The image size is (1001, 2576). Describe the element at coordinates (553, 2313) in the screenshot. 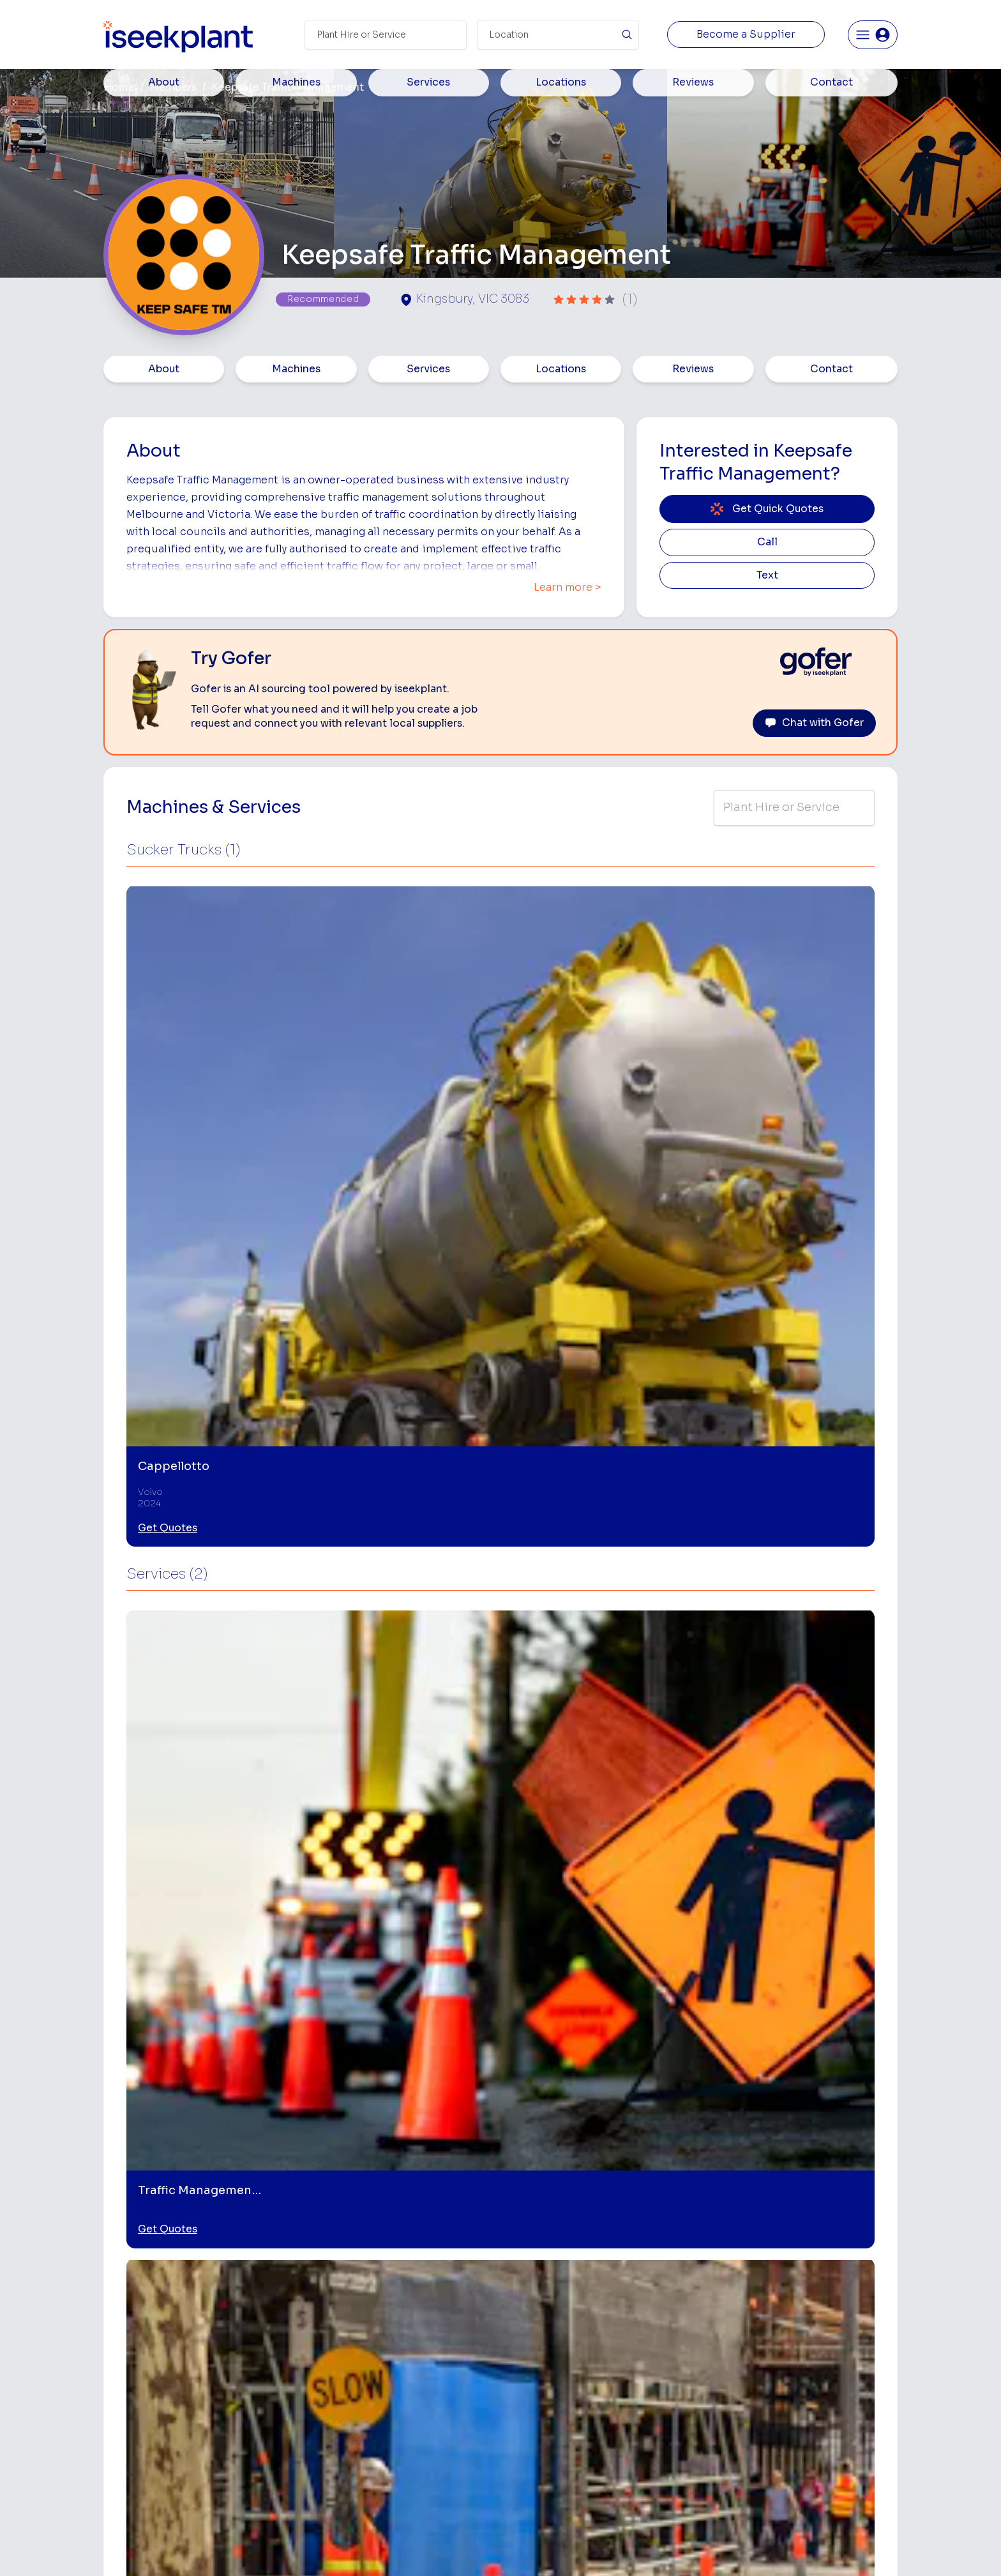

I see `Access Equipment Hire` at that location.